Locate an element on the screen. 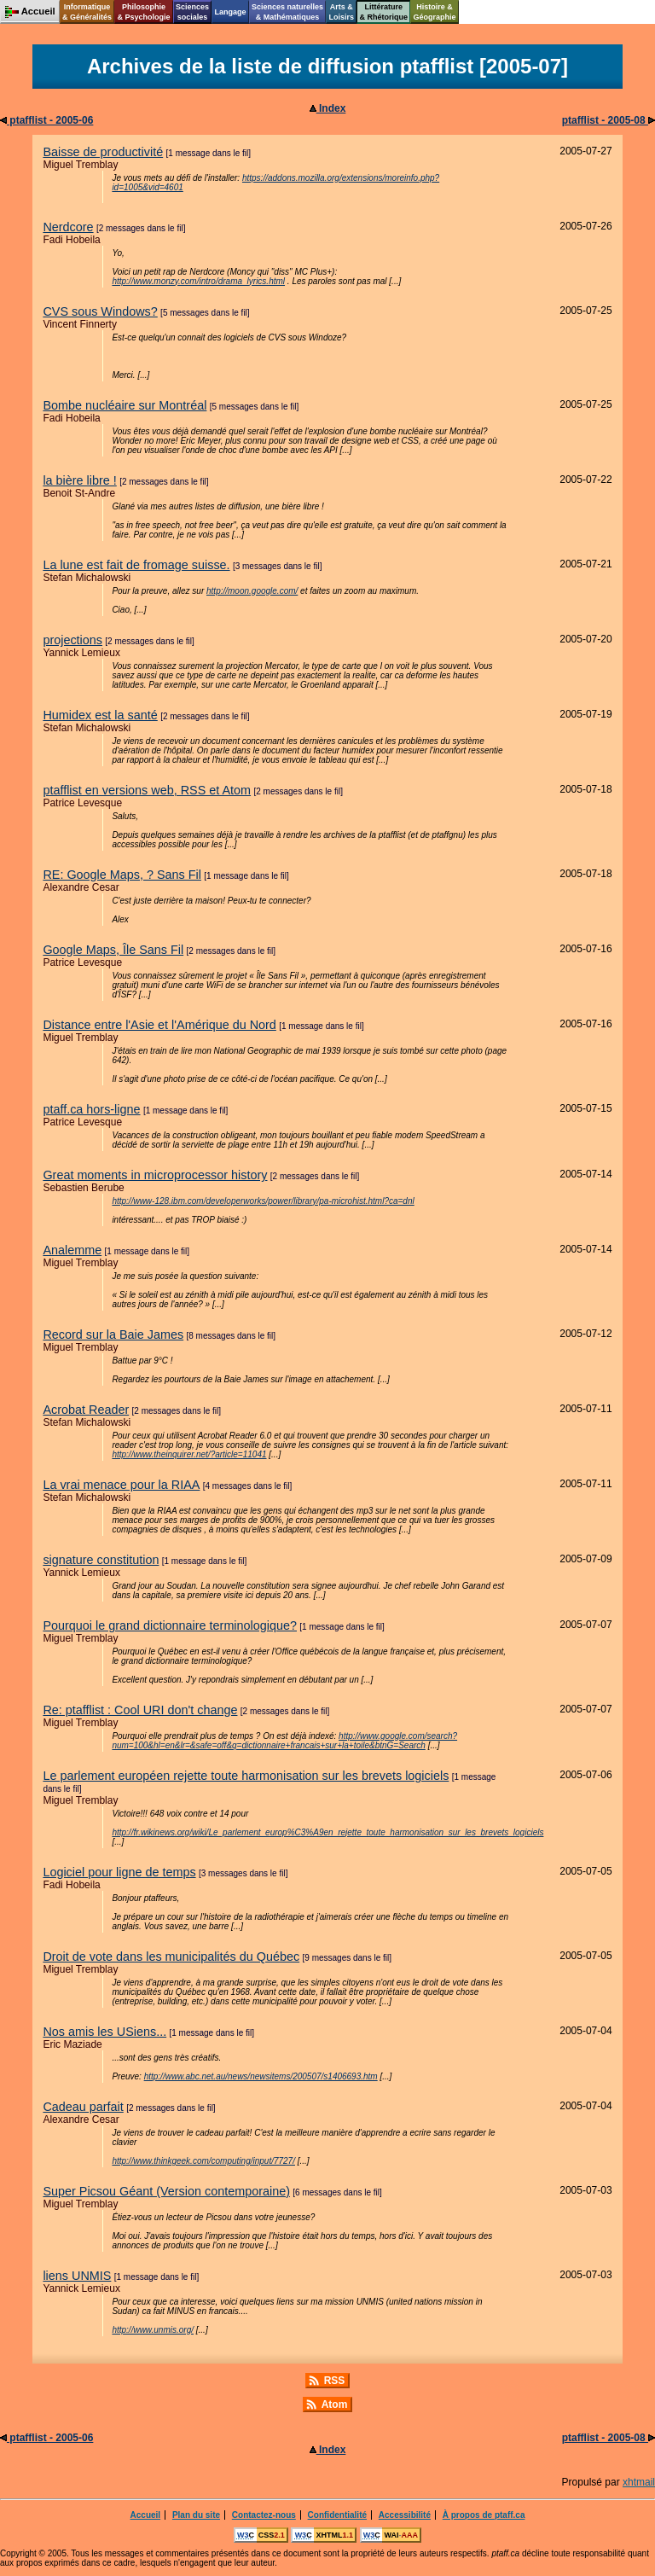 The image size is (655, 2576). La lune est fait de fromage suisse. is located at coordinates (136, 565).